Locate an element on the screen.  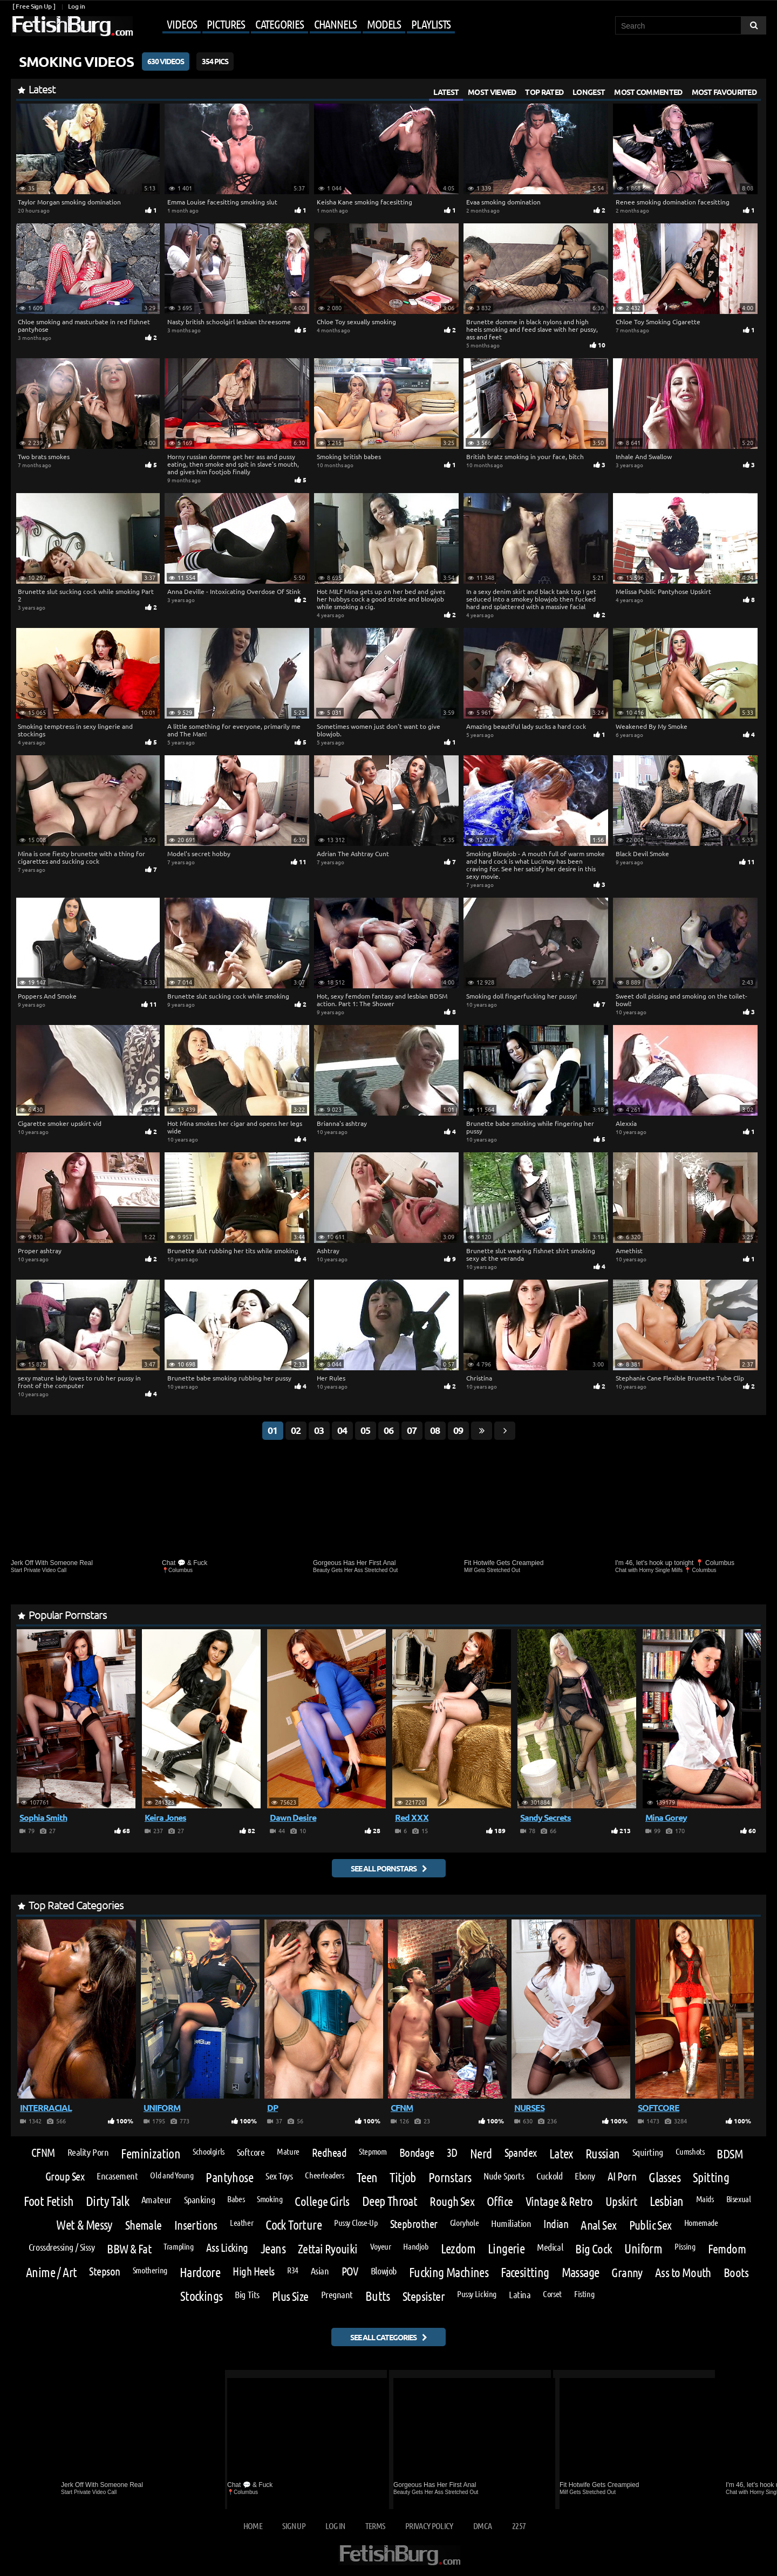
Big Tits is located at coordinates (247, 2294).